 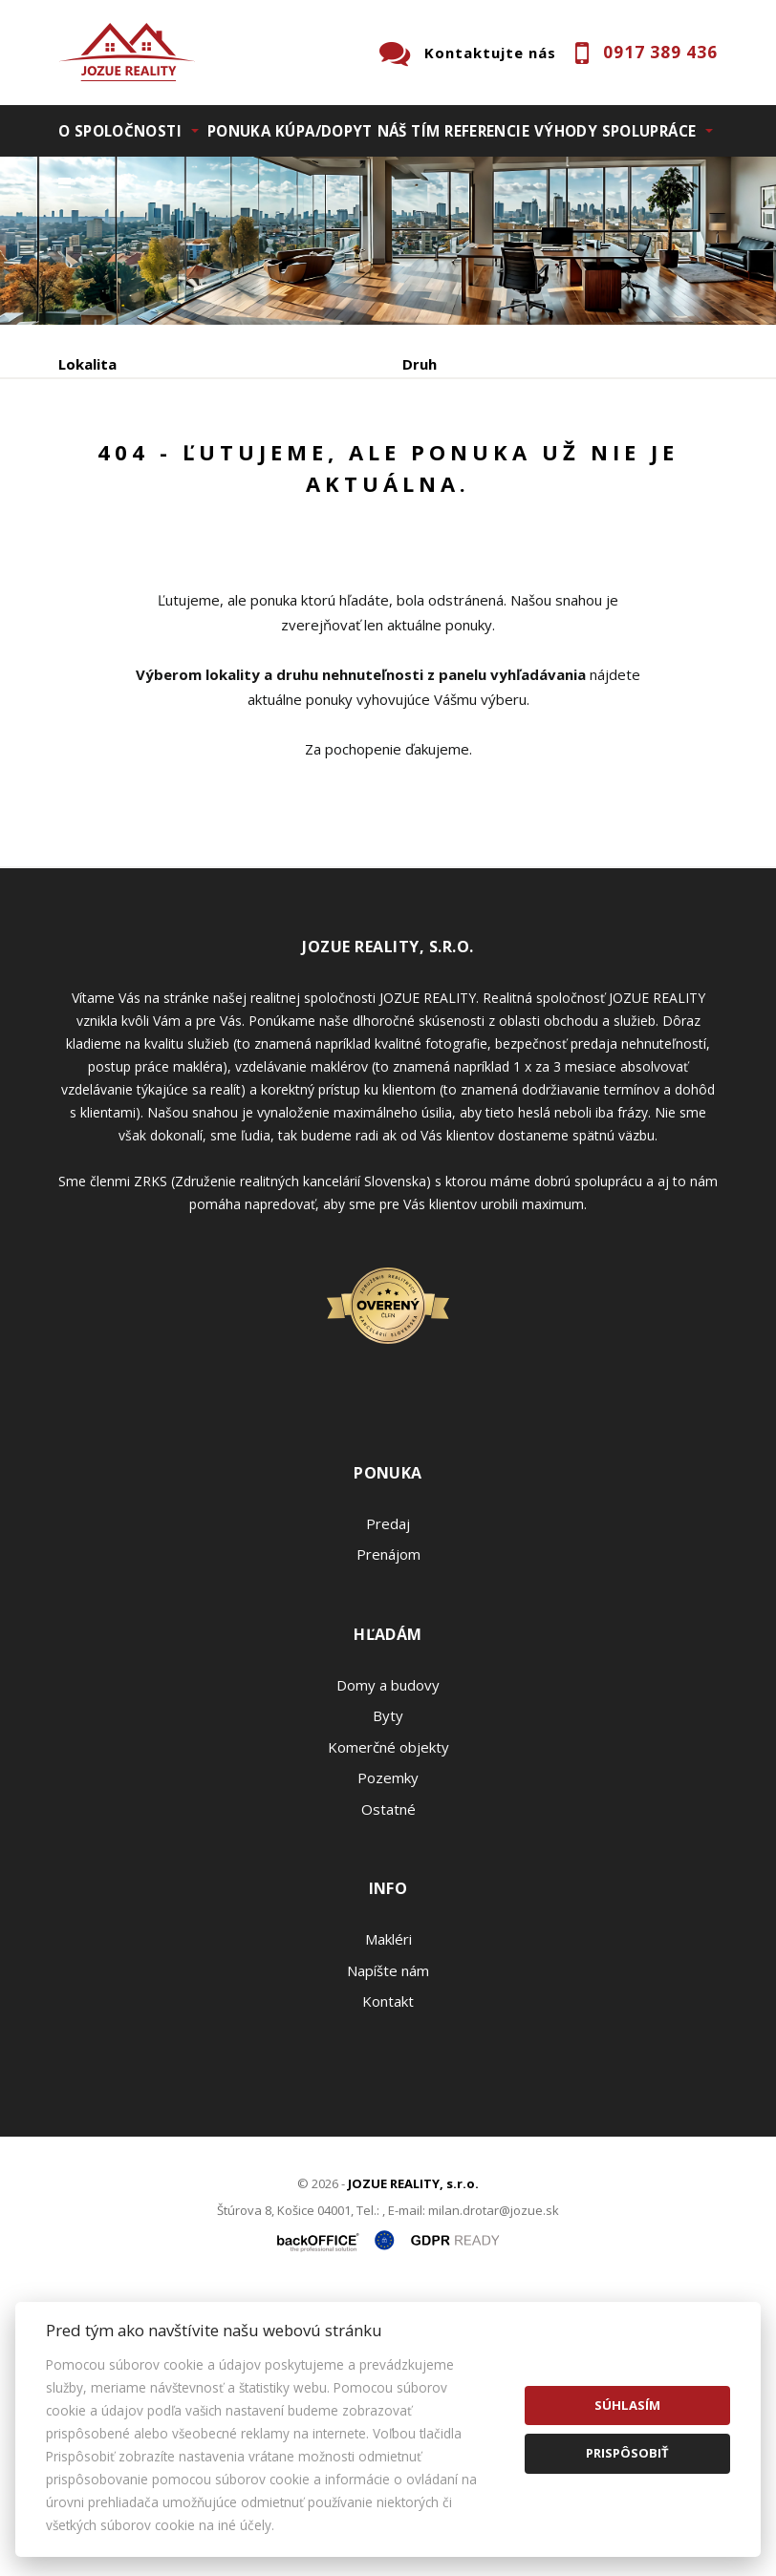 I want to click on Ponuka, so click(x=238, y=130).